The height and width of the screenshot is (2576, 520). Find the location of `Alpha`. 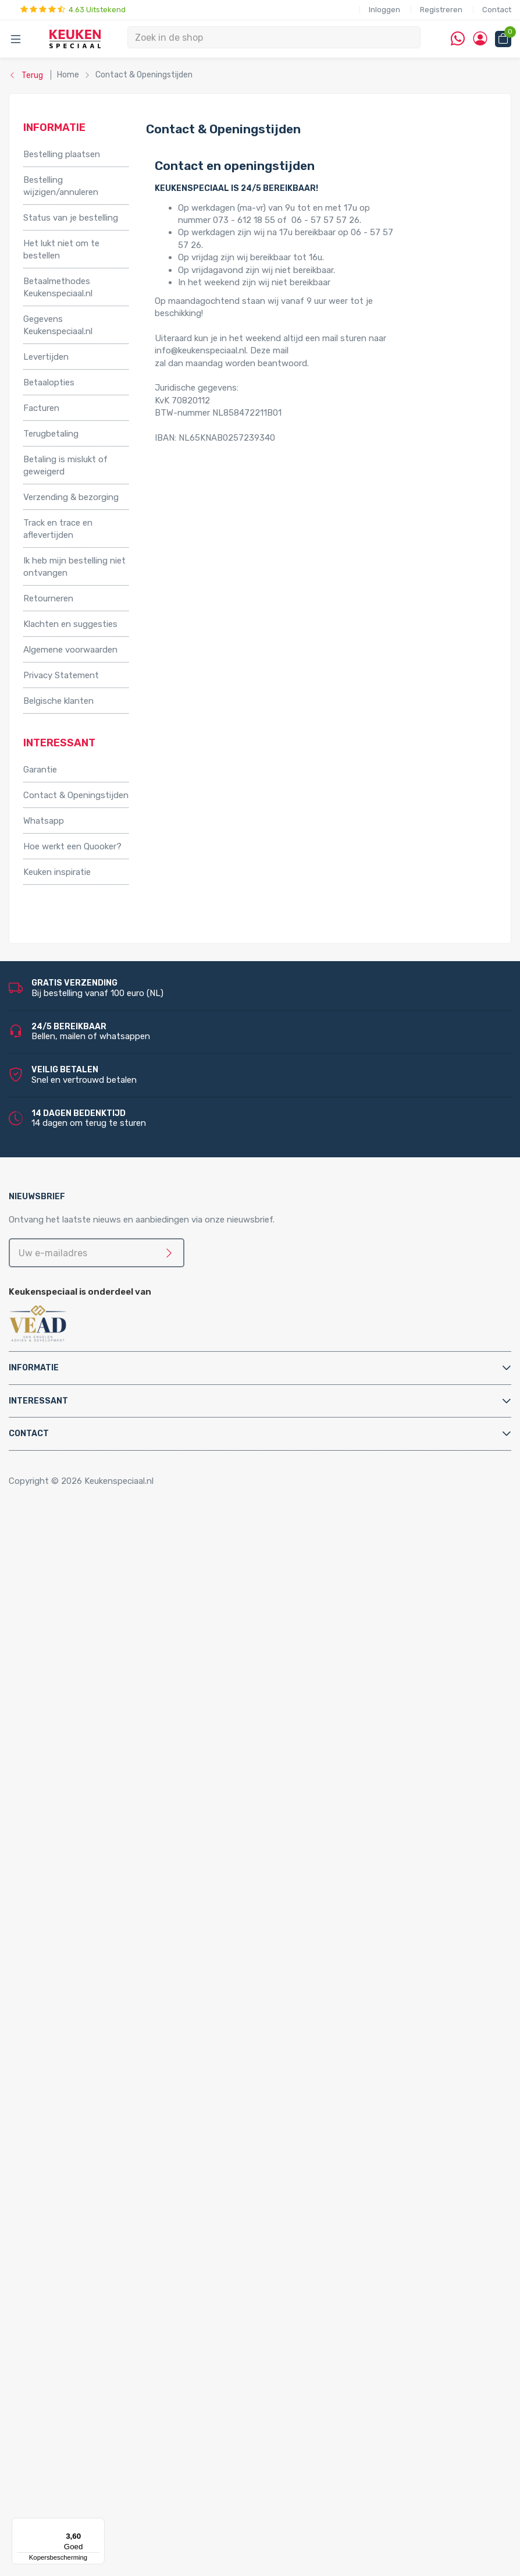

Alpha is located at coordinates (58, 2426).